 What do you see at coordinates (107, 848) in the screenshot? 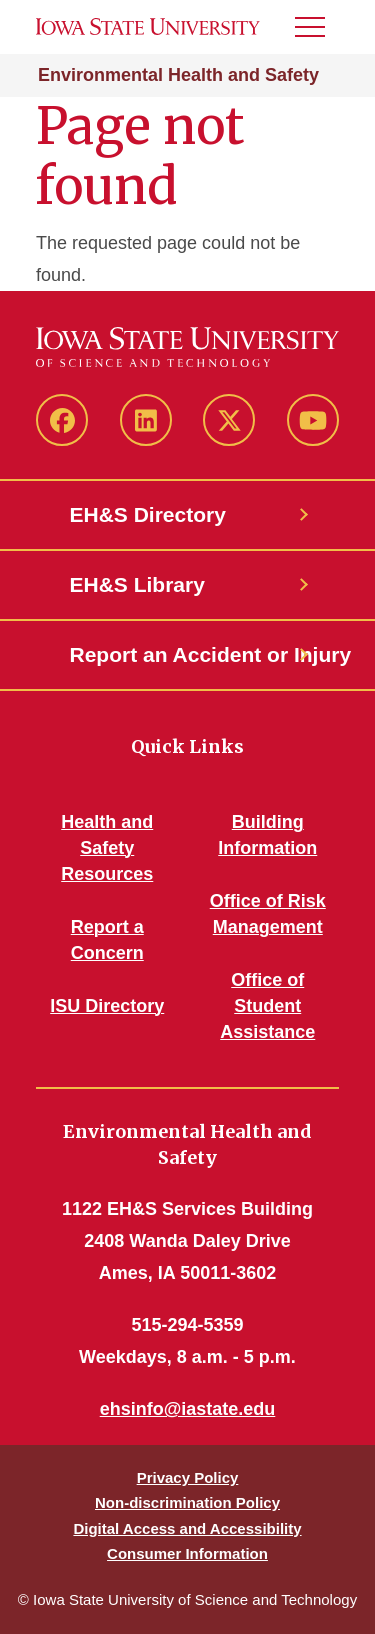
I see `Health and Safety Resources` at bounding box center [107, 848].